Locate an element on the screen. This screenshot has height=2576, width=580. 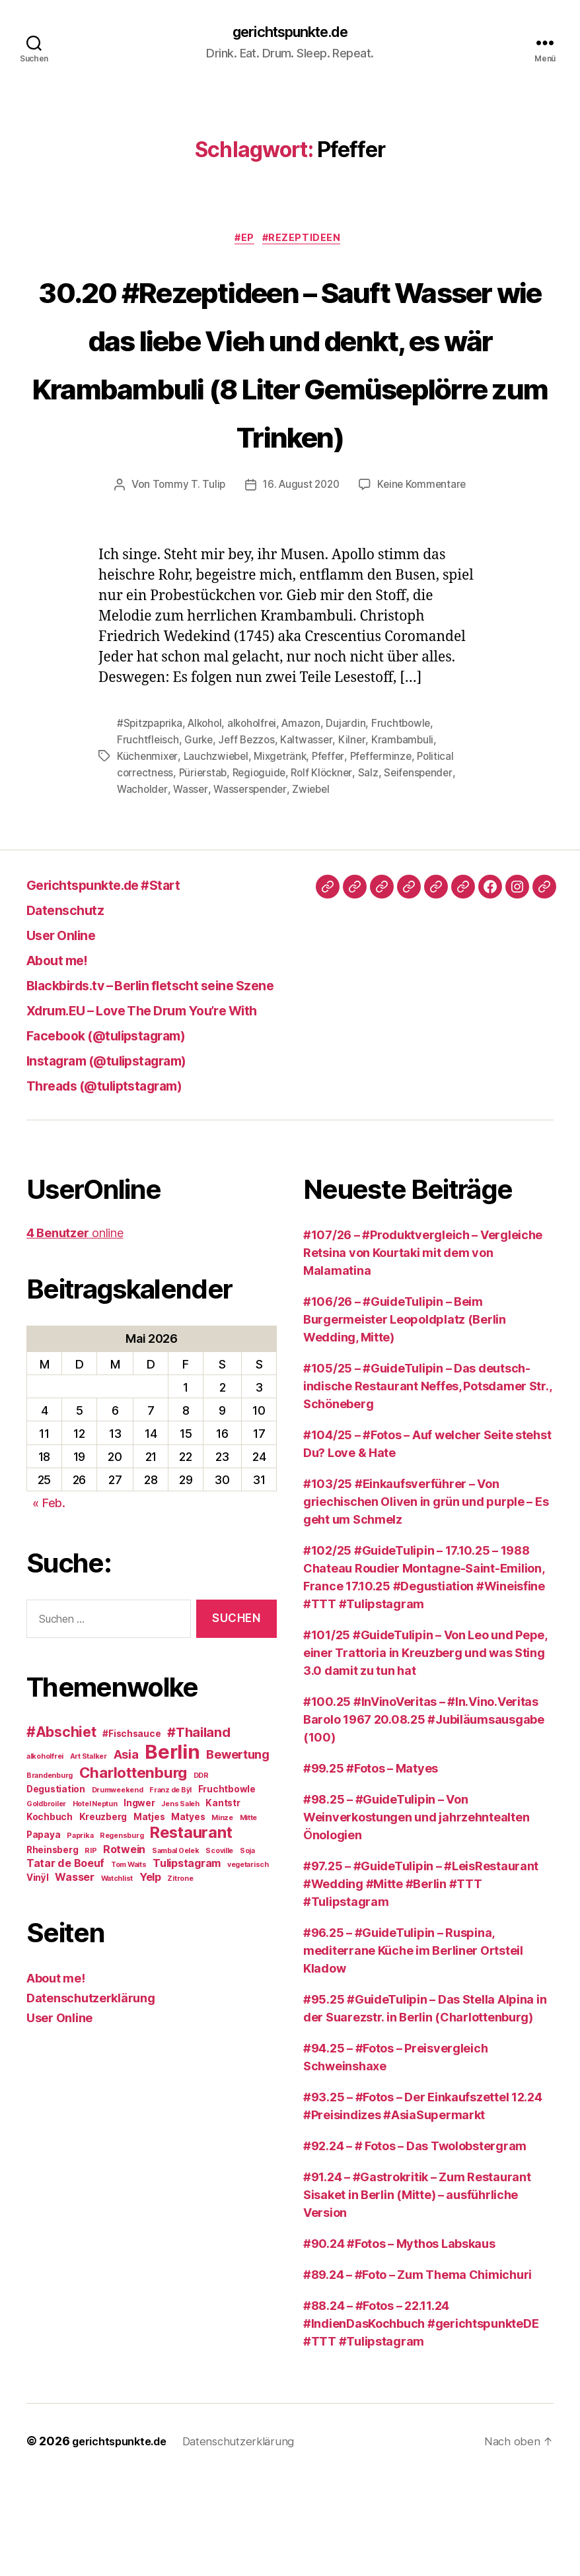
Goldbroiler [Goldbroiler (2 Einträge)] is located at coordinates (46, 1901).